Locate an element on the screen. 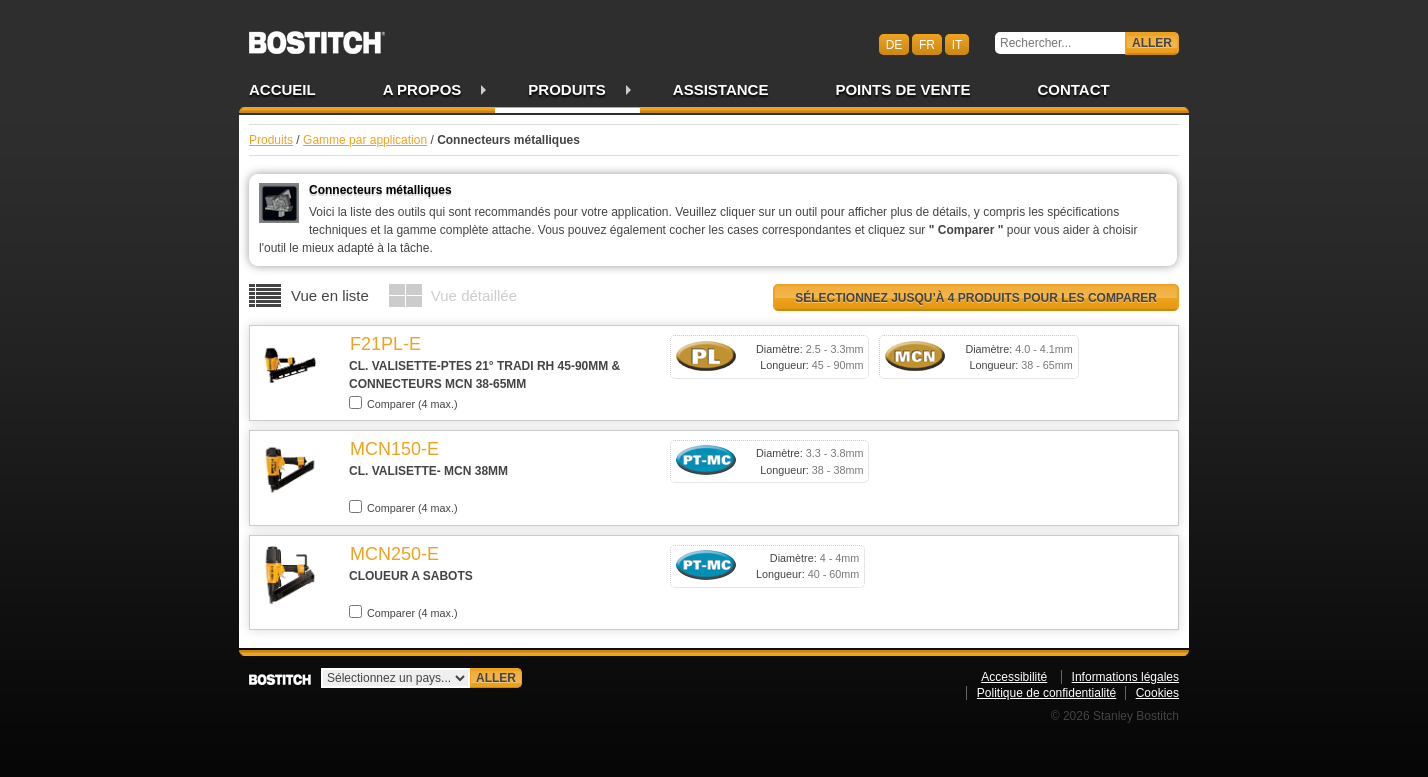 The width and height of the screenshot is (1428, 777). Informations légales is located at coordinates (1125, 677).